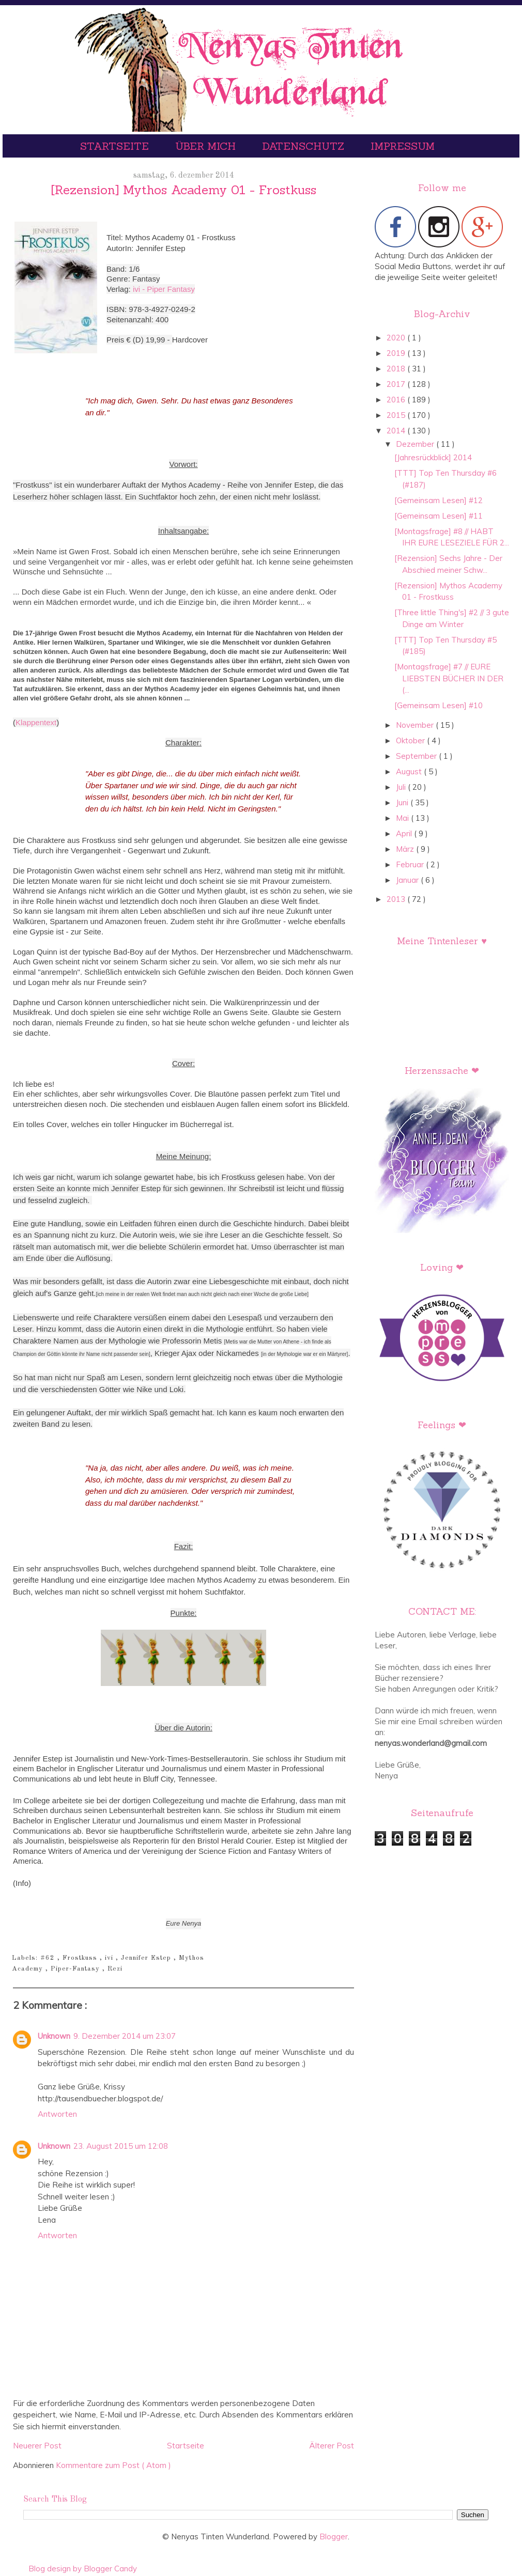  I want to click on Januar, so click(408, 880).